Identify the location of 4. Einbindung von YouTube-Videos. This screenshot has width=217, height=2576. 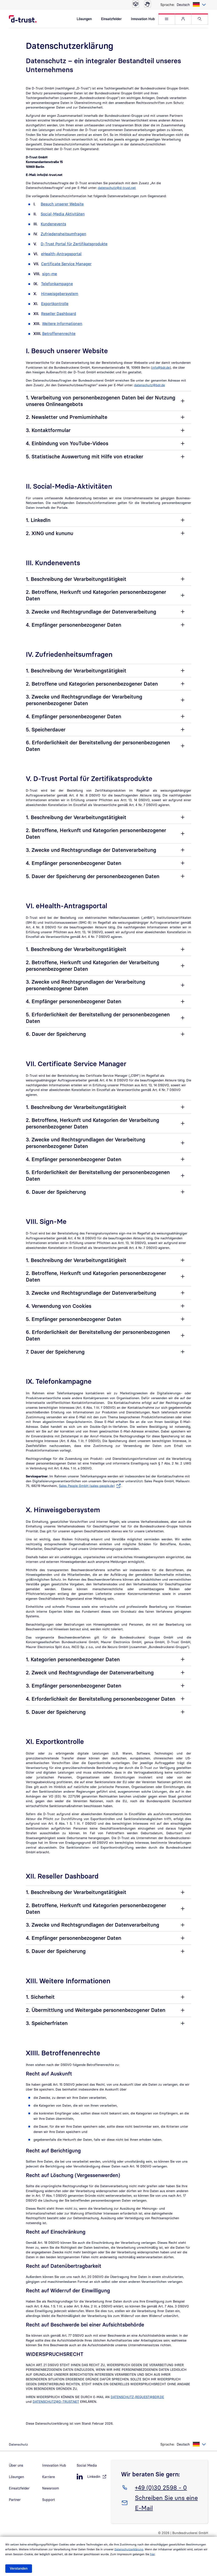
(67, 443).